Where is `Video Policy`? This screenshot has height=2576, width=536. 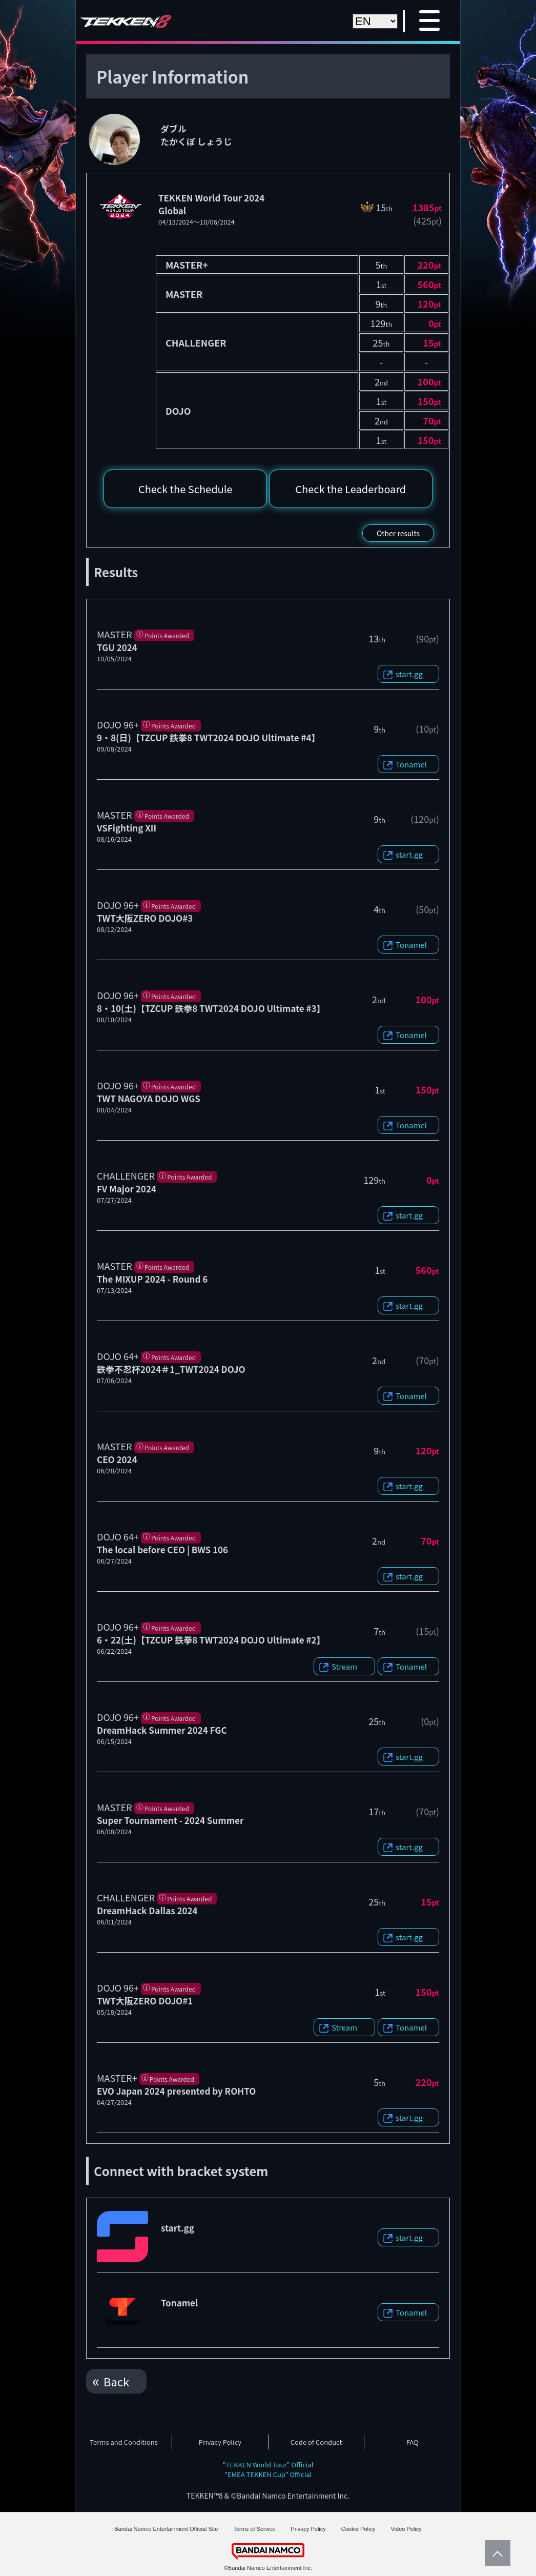
Video Policy is located at coordinates (405, 2529).